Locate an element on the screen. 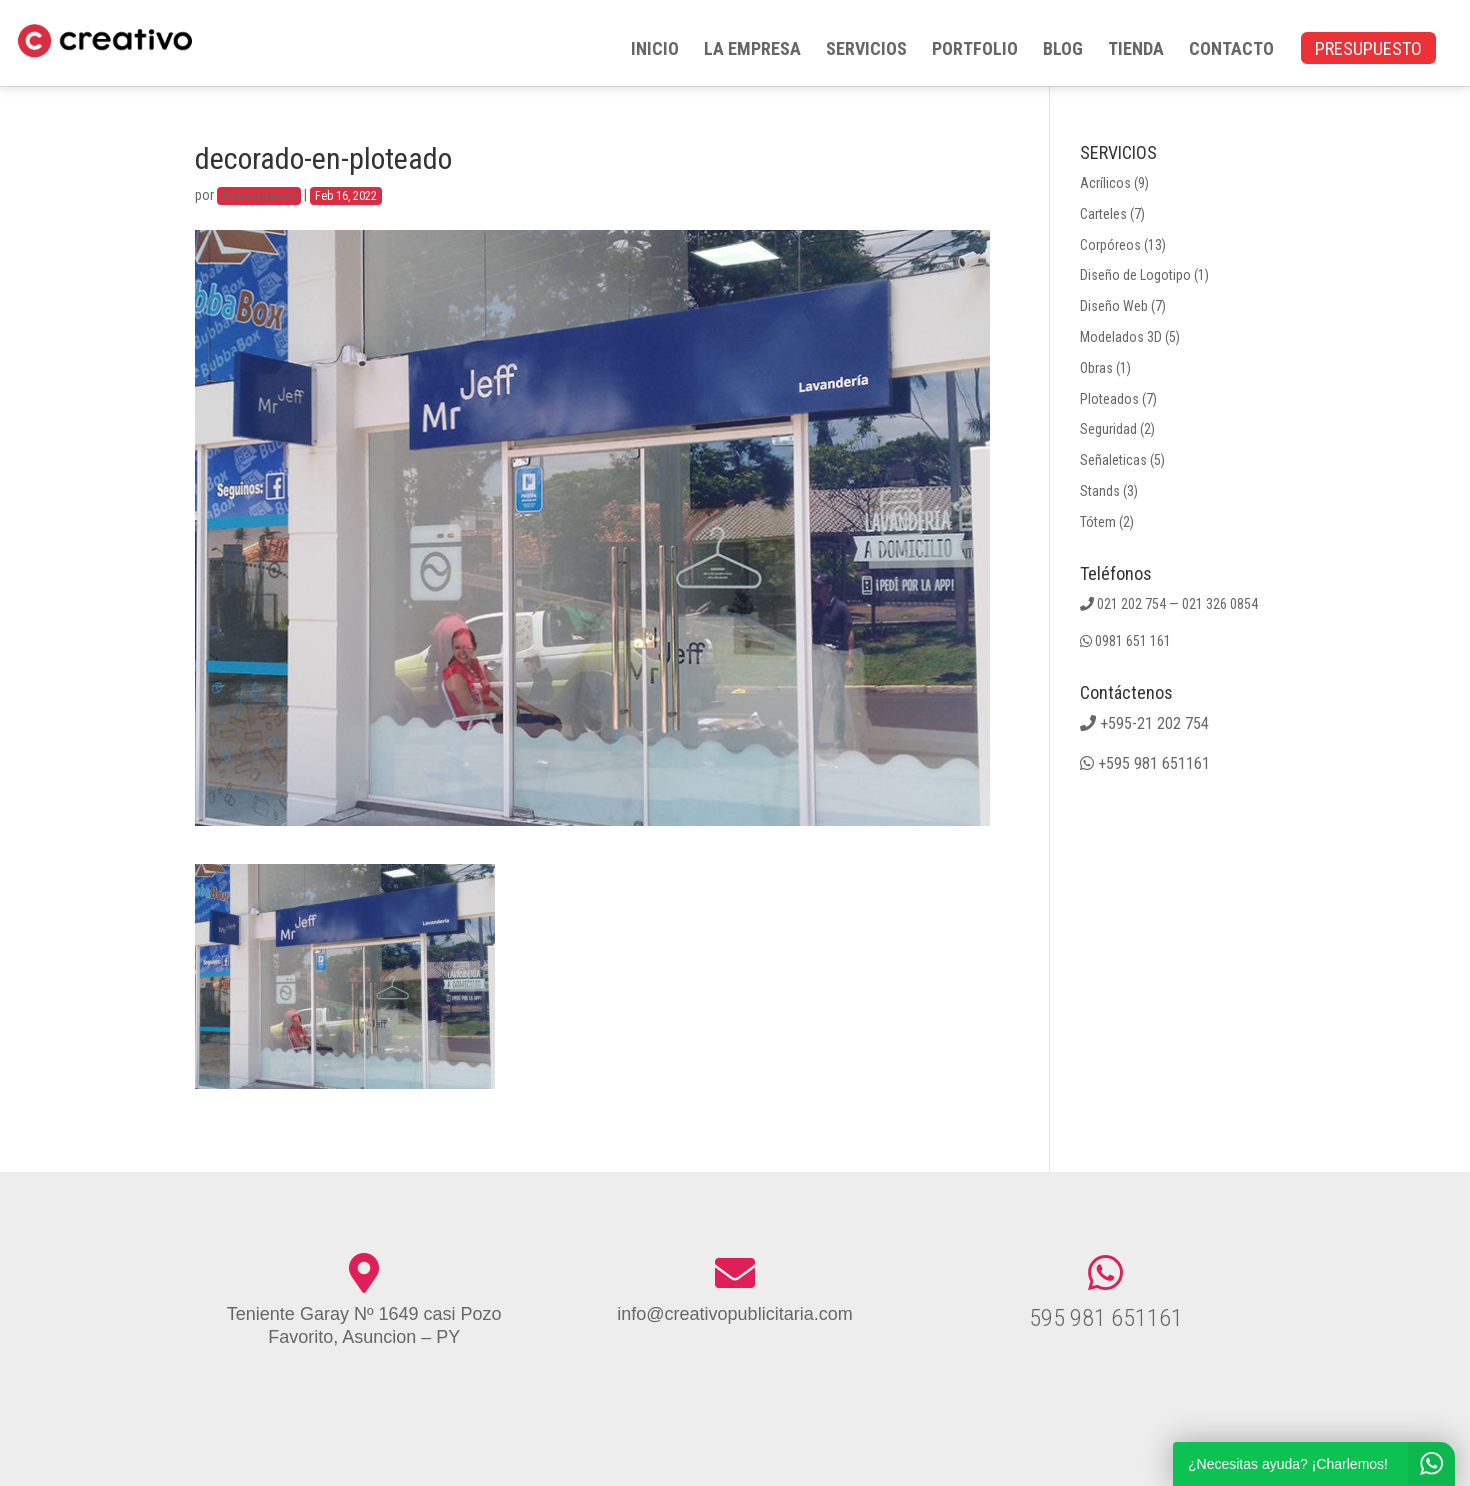 Image resolution: width=1470 pixels, height=1486 pixels. TIENDA is located at coordinates (1136, 50).